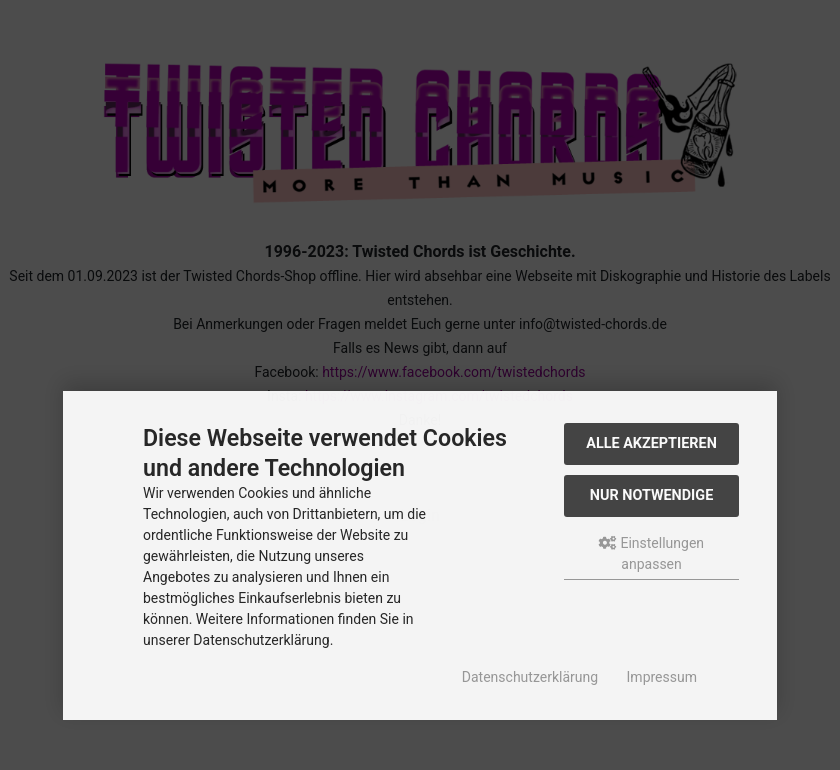  Describe the element at coordinates (651, 443) in the screenshot. I see `Alle akzeptieren` at that location.